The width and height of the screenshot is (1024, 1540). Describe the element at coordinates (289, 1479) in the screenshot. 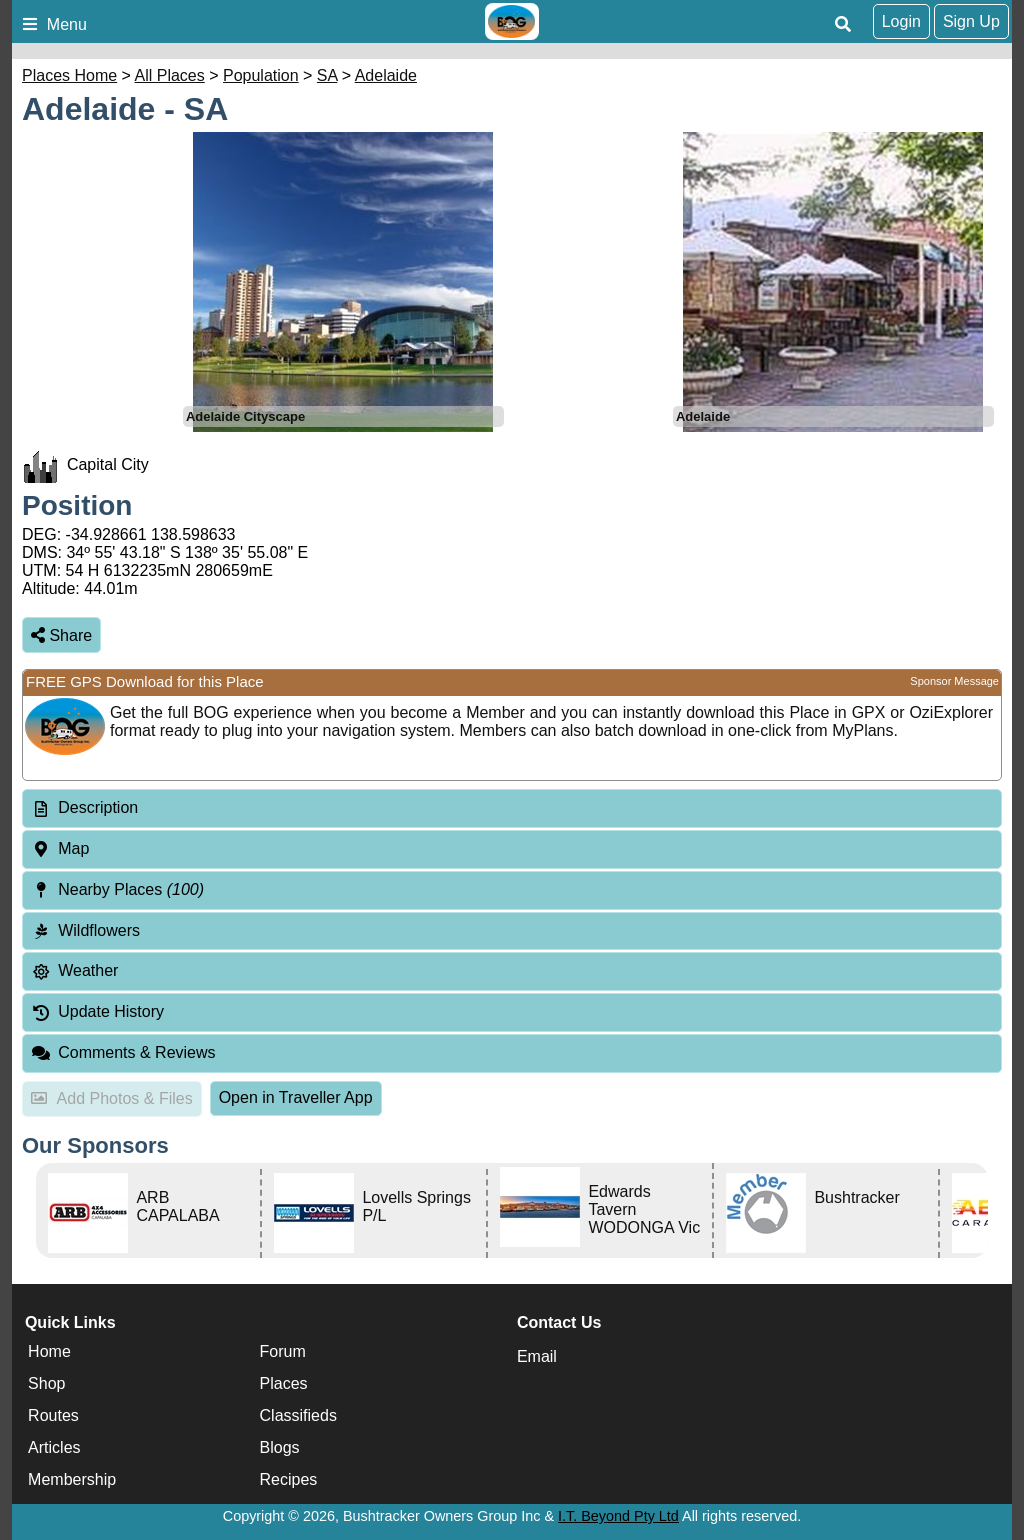

I see `Recipes` at that location.